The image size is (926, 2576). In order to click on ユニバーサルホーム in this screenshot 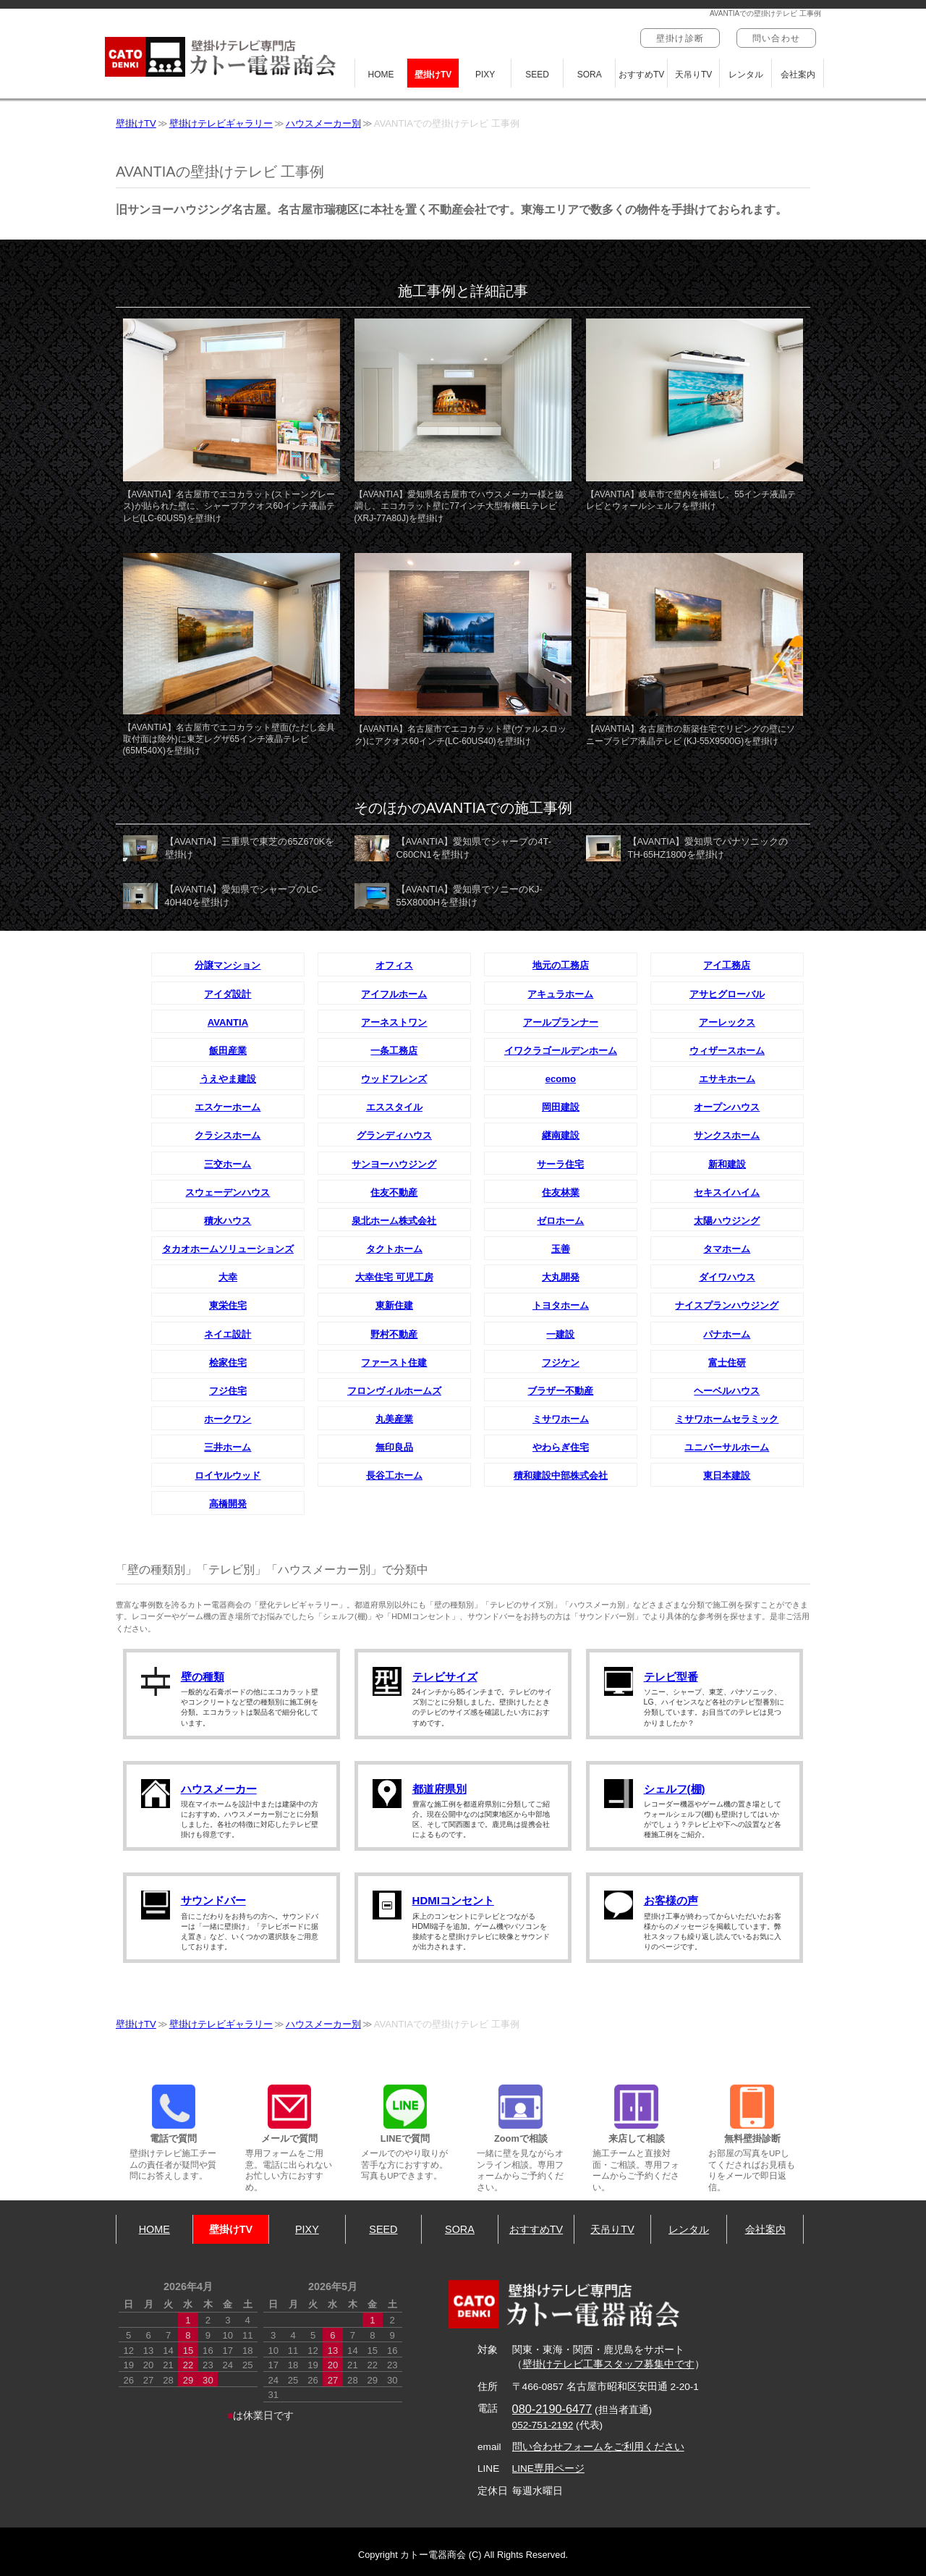, I will do `click(726, 1447)`.